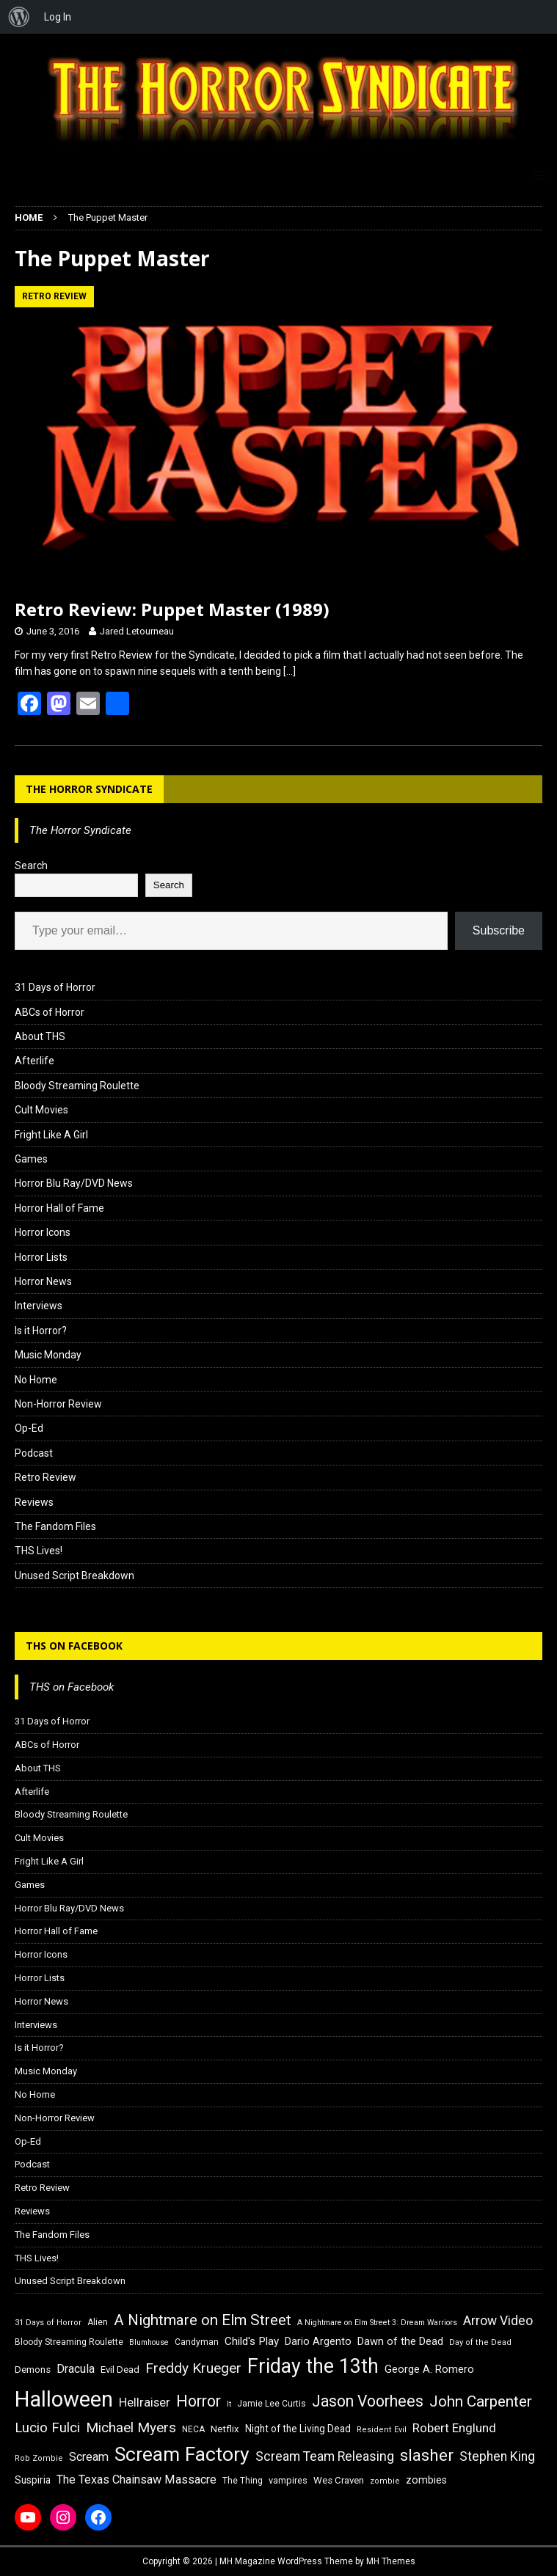  What do you see at coordinates (172, 609) in the screenshot?
I see `Retro Review: Puppet Master (1989)` at bounding box center [172, 609].